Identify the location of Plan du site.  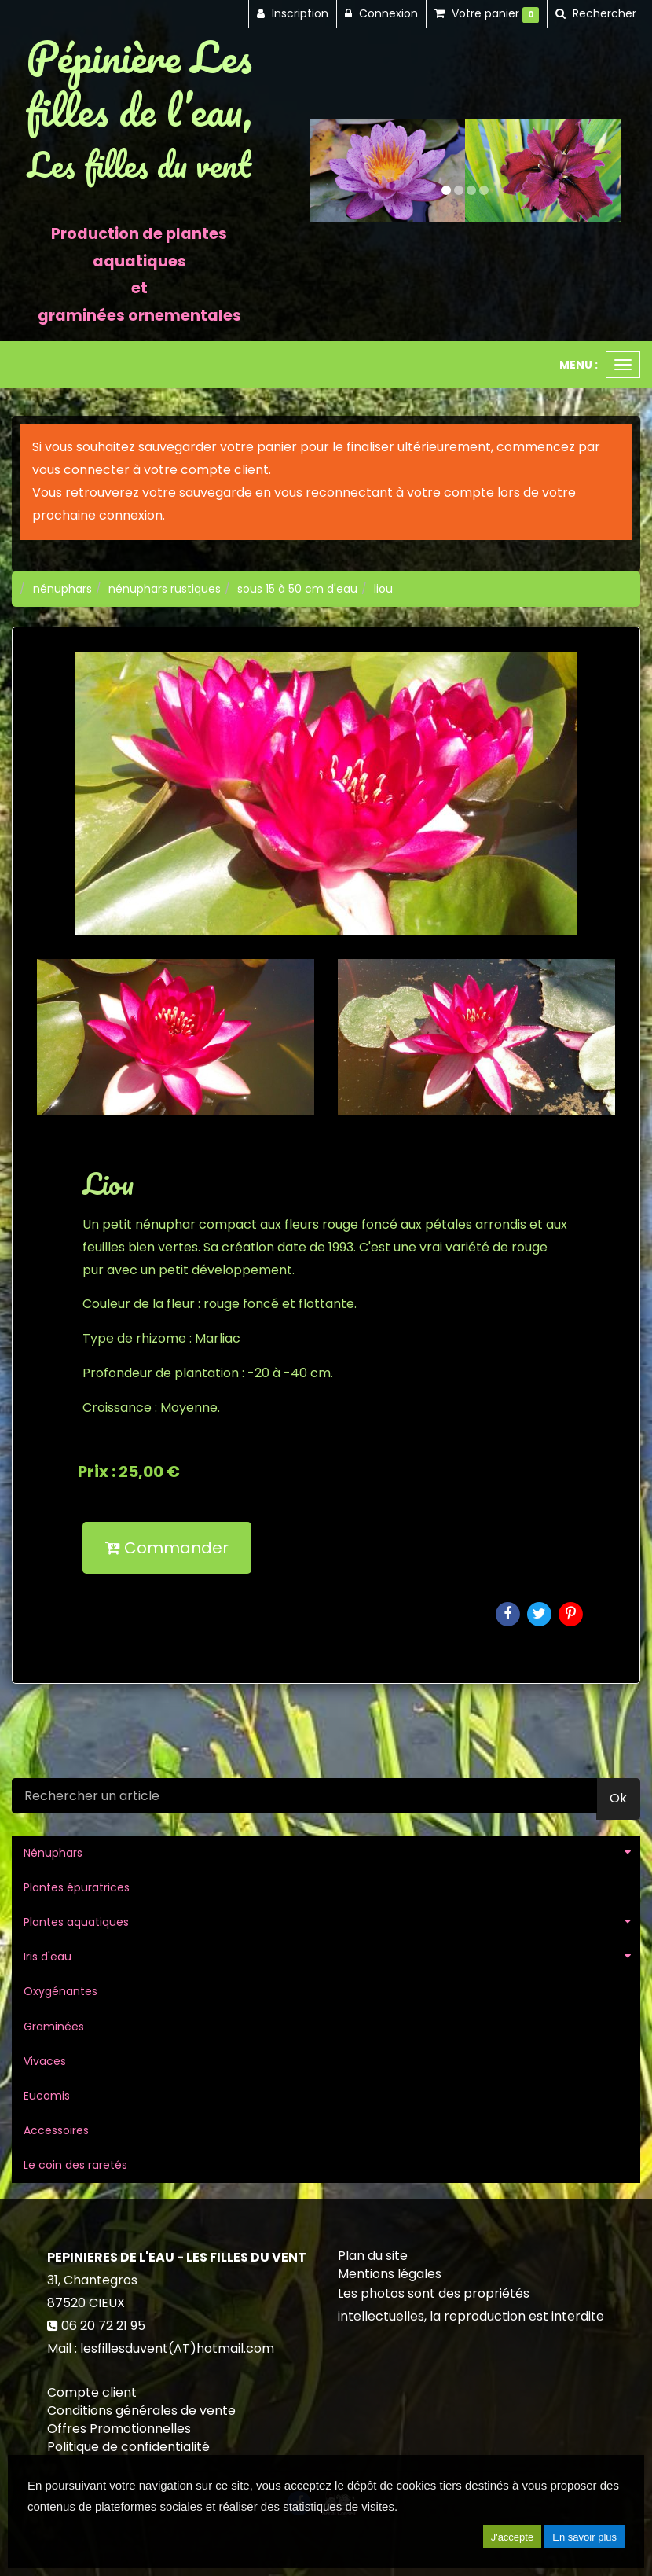
(373, 2256).